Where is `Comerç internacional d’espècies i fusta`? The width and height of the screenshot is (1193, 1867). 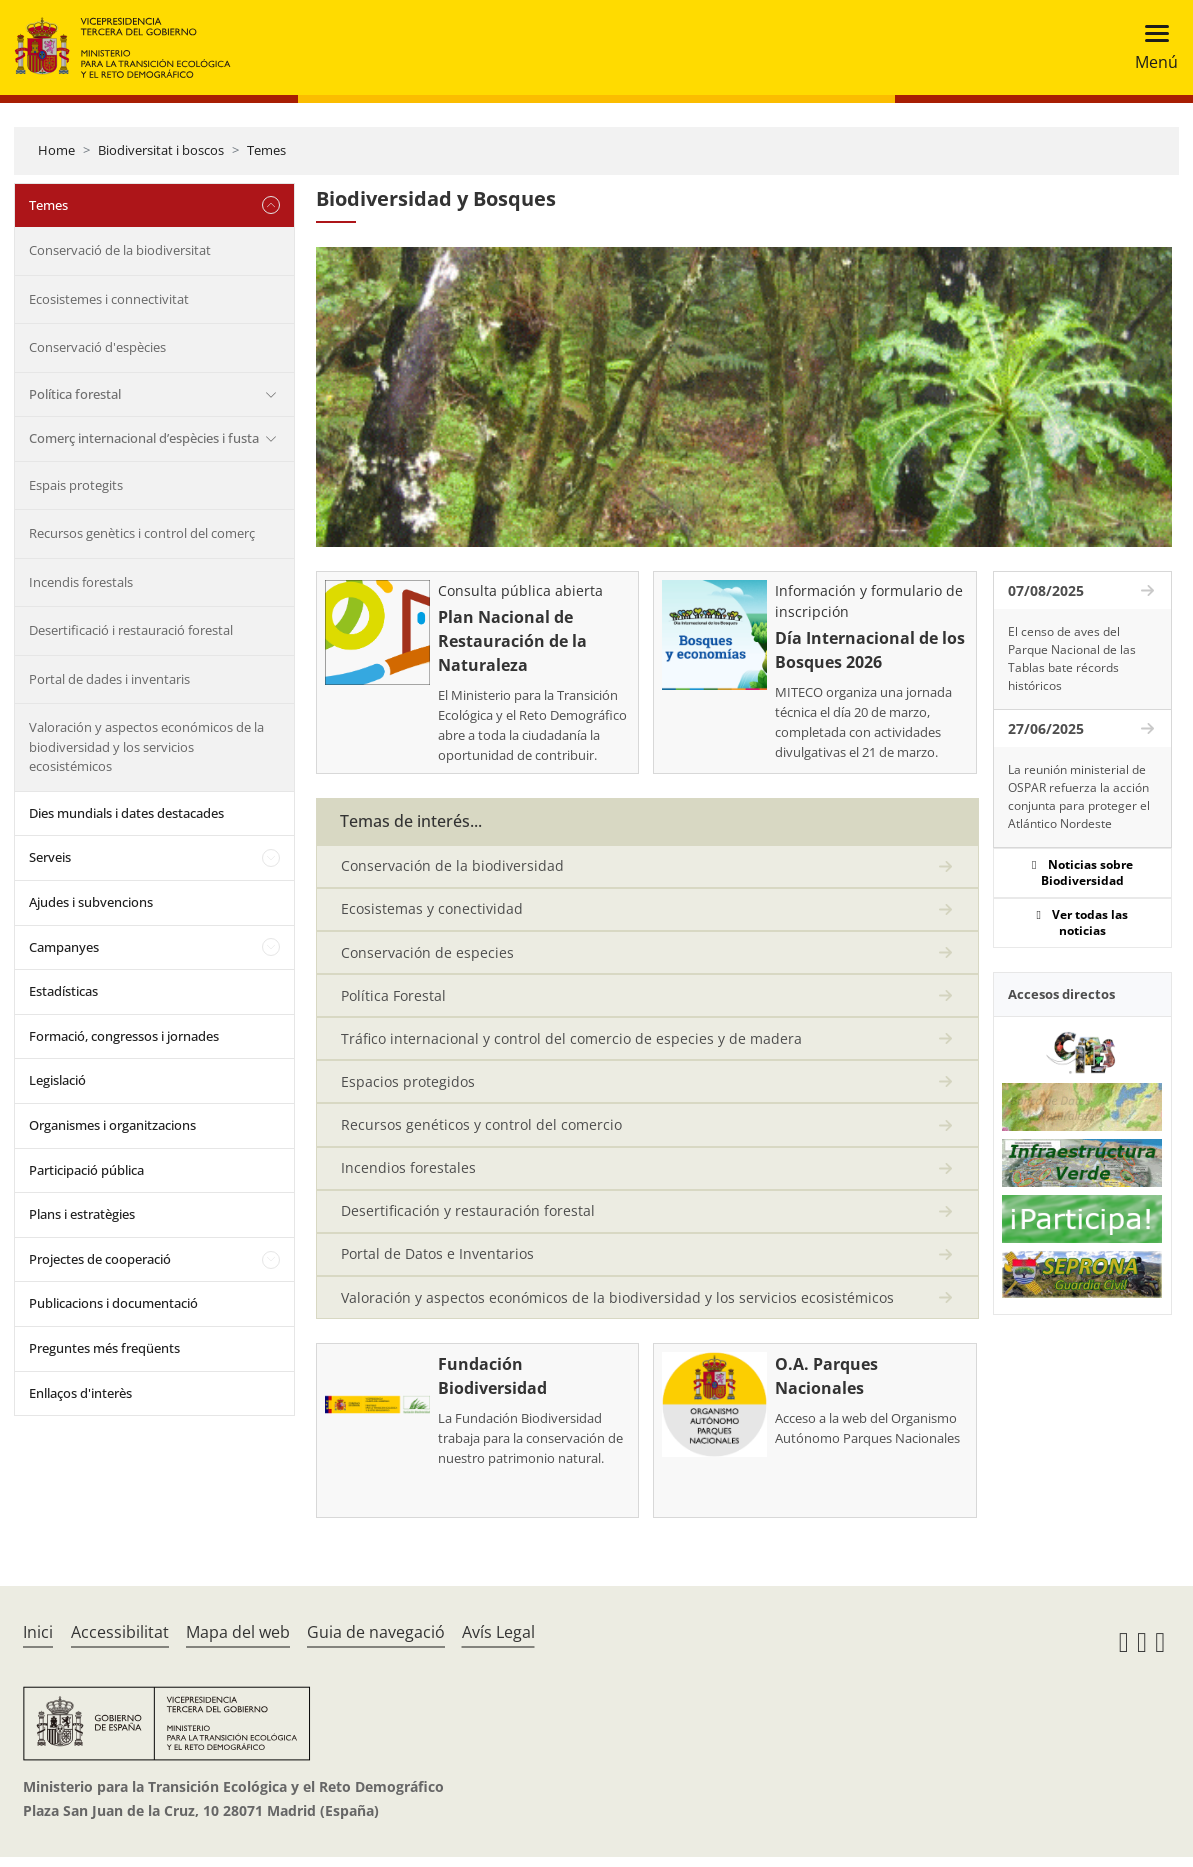
Comerç internacional d’espècies i fusta is located at coordinates (144, 438).